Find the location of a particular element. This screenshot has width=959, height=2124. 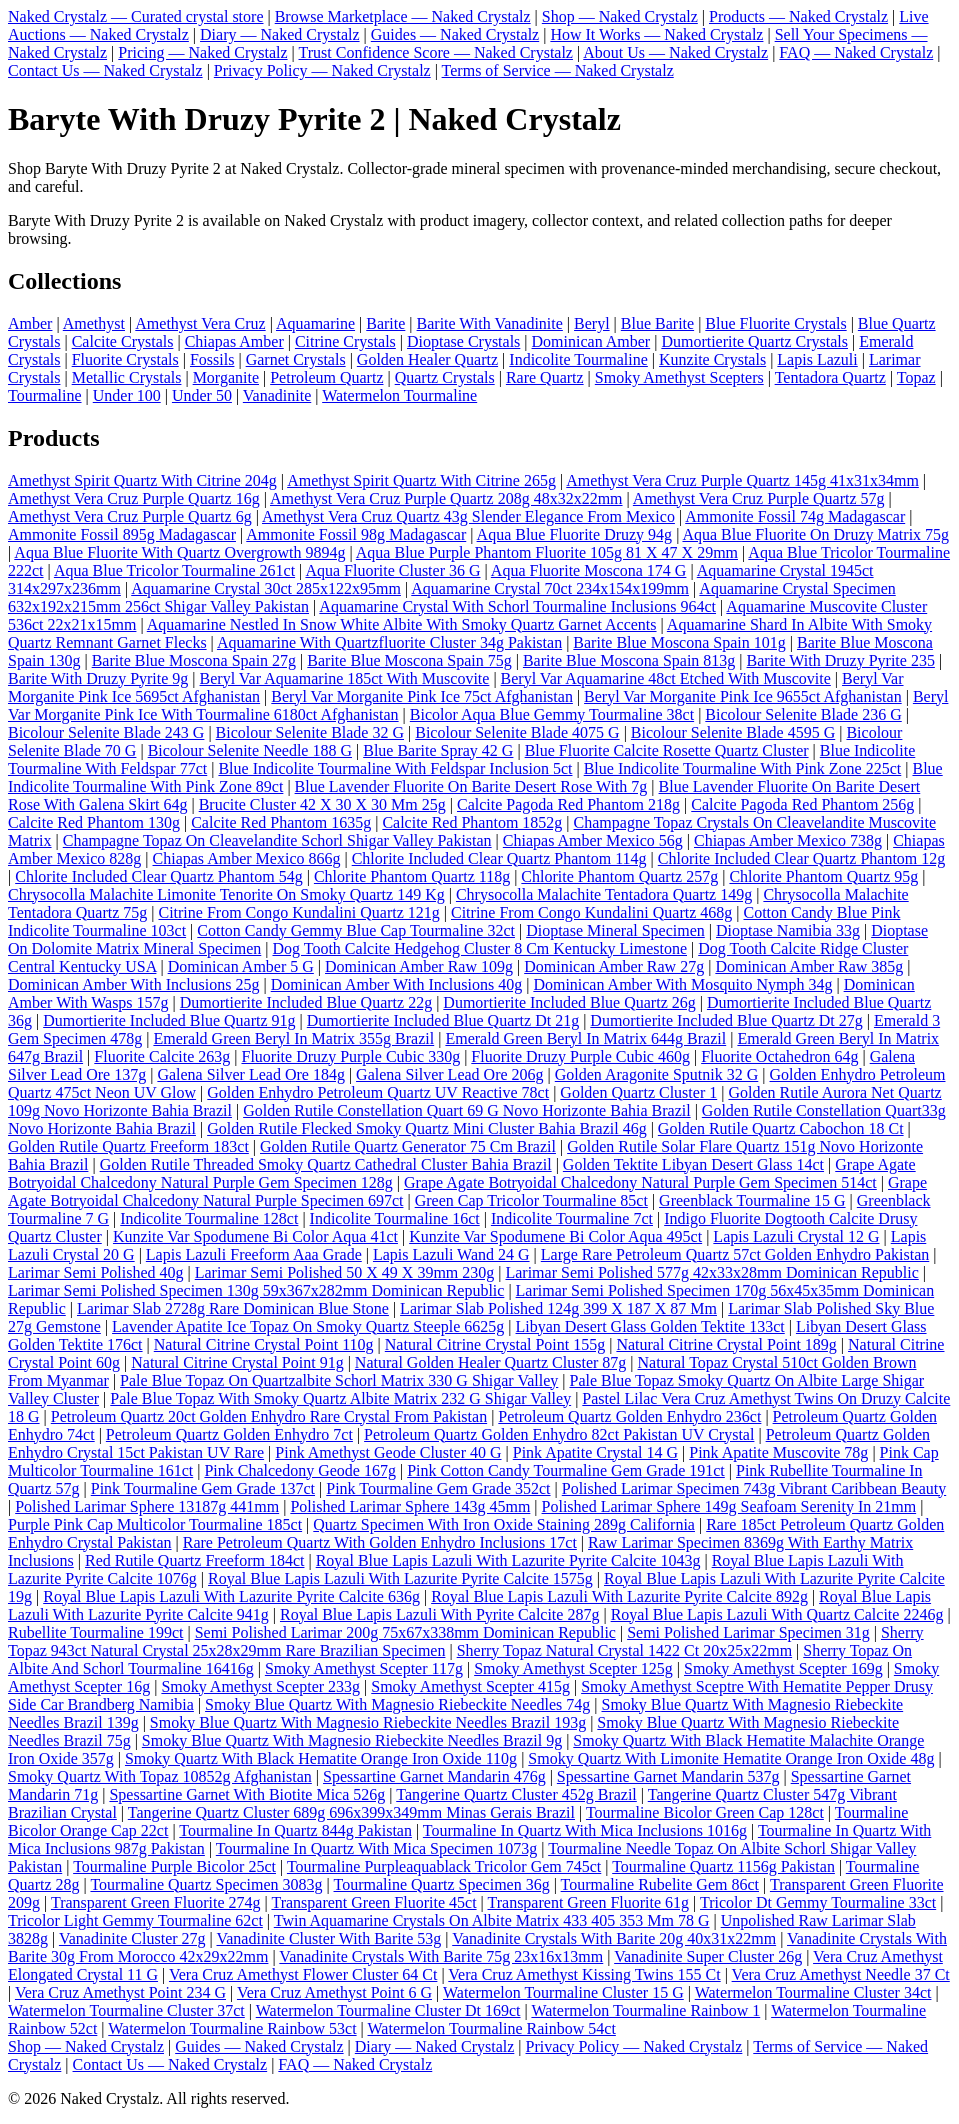

Tourmaline Purpleaquablack Tricolor Gem 745ct is located at coordinates (444, 1866).